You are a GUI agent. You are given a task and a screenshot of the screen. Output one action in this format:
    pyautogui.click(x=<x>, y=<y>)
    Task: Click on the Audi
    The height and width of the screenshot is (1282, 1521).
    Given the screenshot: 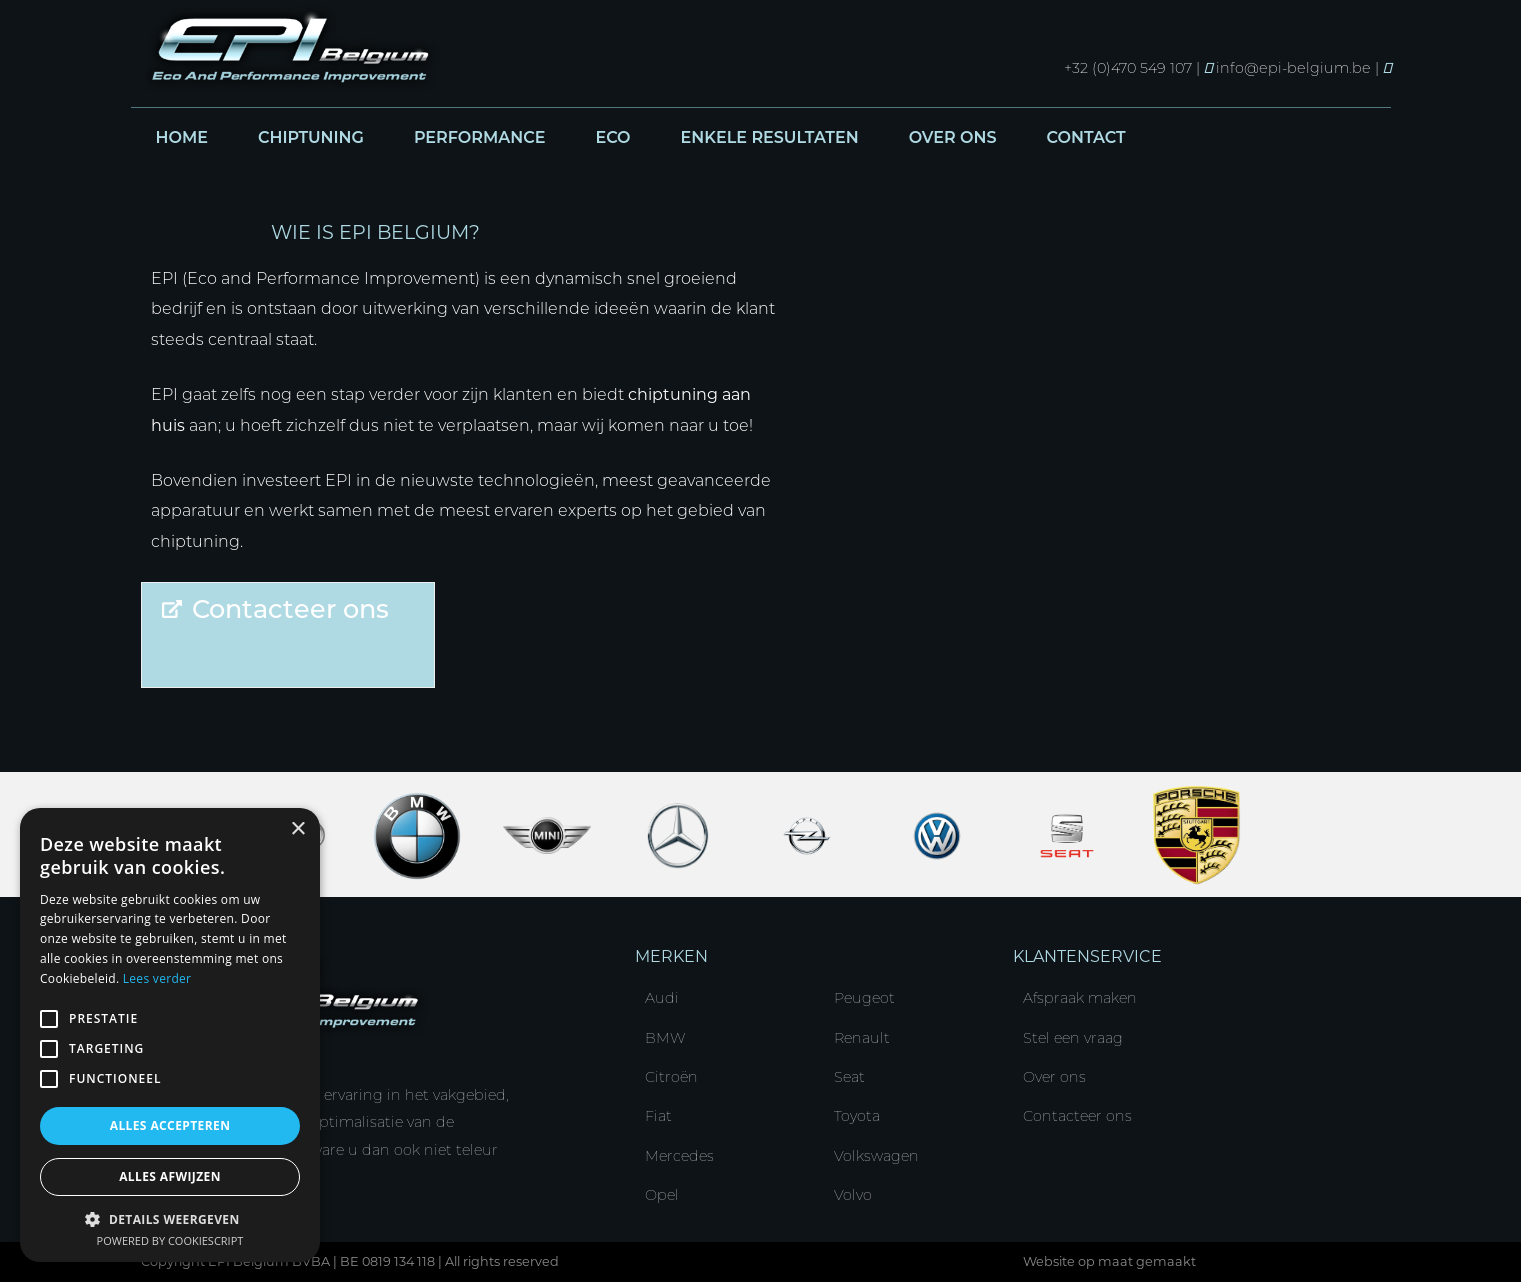 What is the action you would take?
    pyautogui.click(x=662, y=998)
    